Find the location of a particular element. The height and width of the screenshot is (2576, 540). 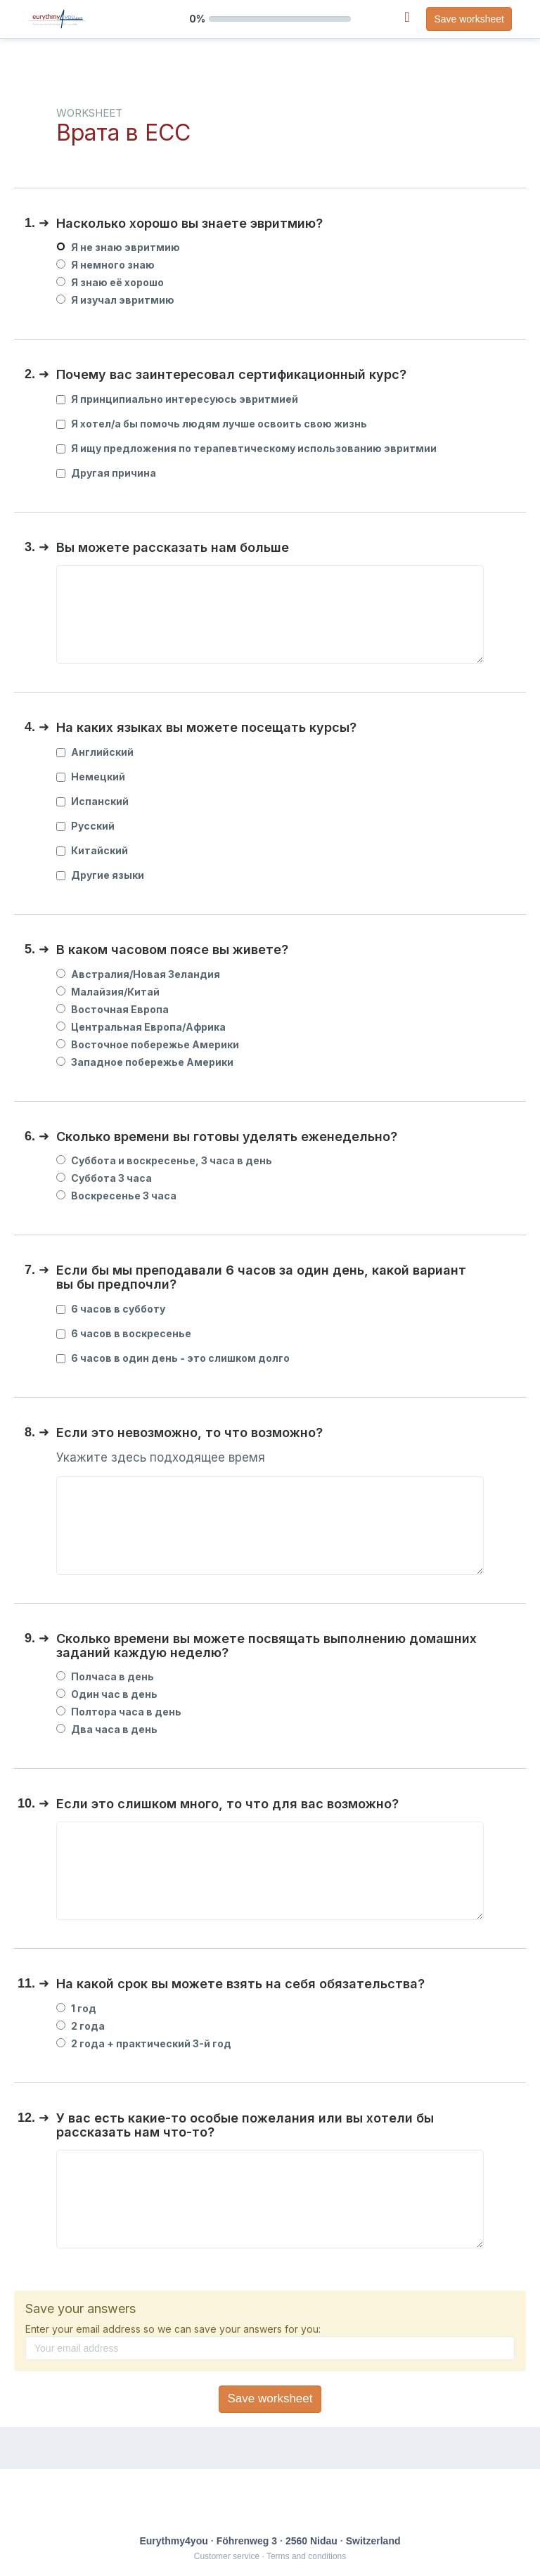

Русский is located at coordinates (85, 826).